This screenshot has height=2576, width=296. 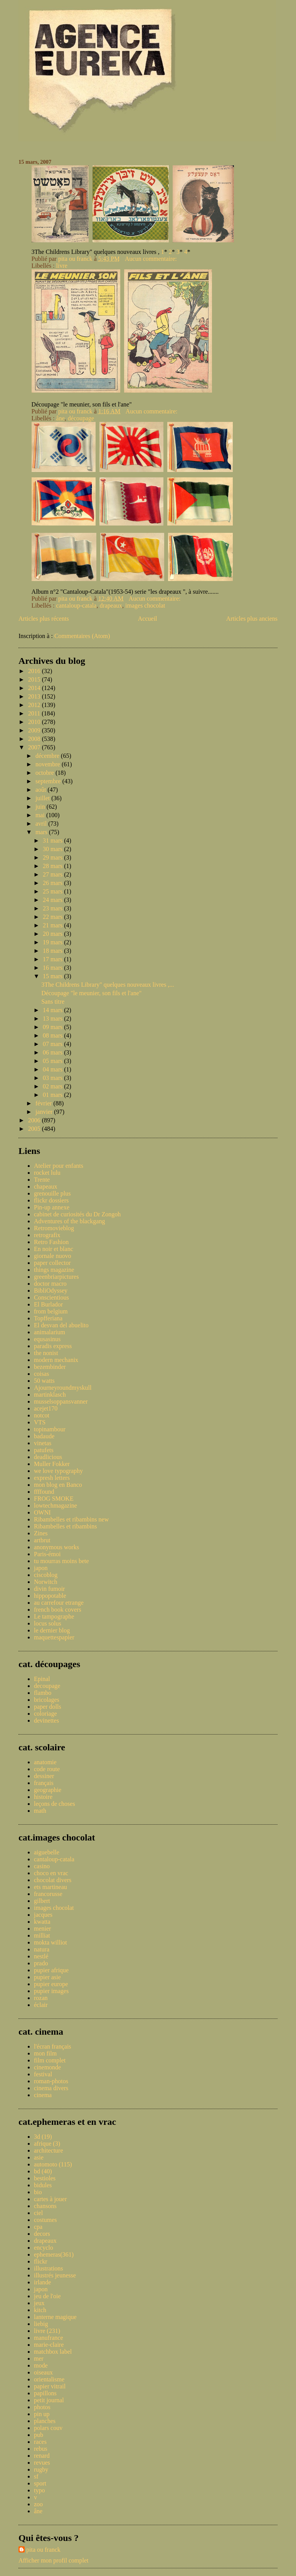 I want to click on Ajourneyroundmyskull, so click(x=62, y=1387).